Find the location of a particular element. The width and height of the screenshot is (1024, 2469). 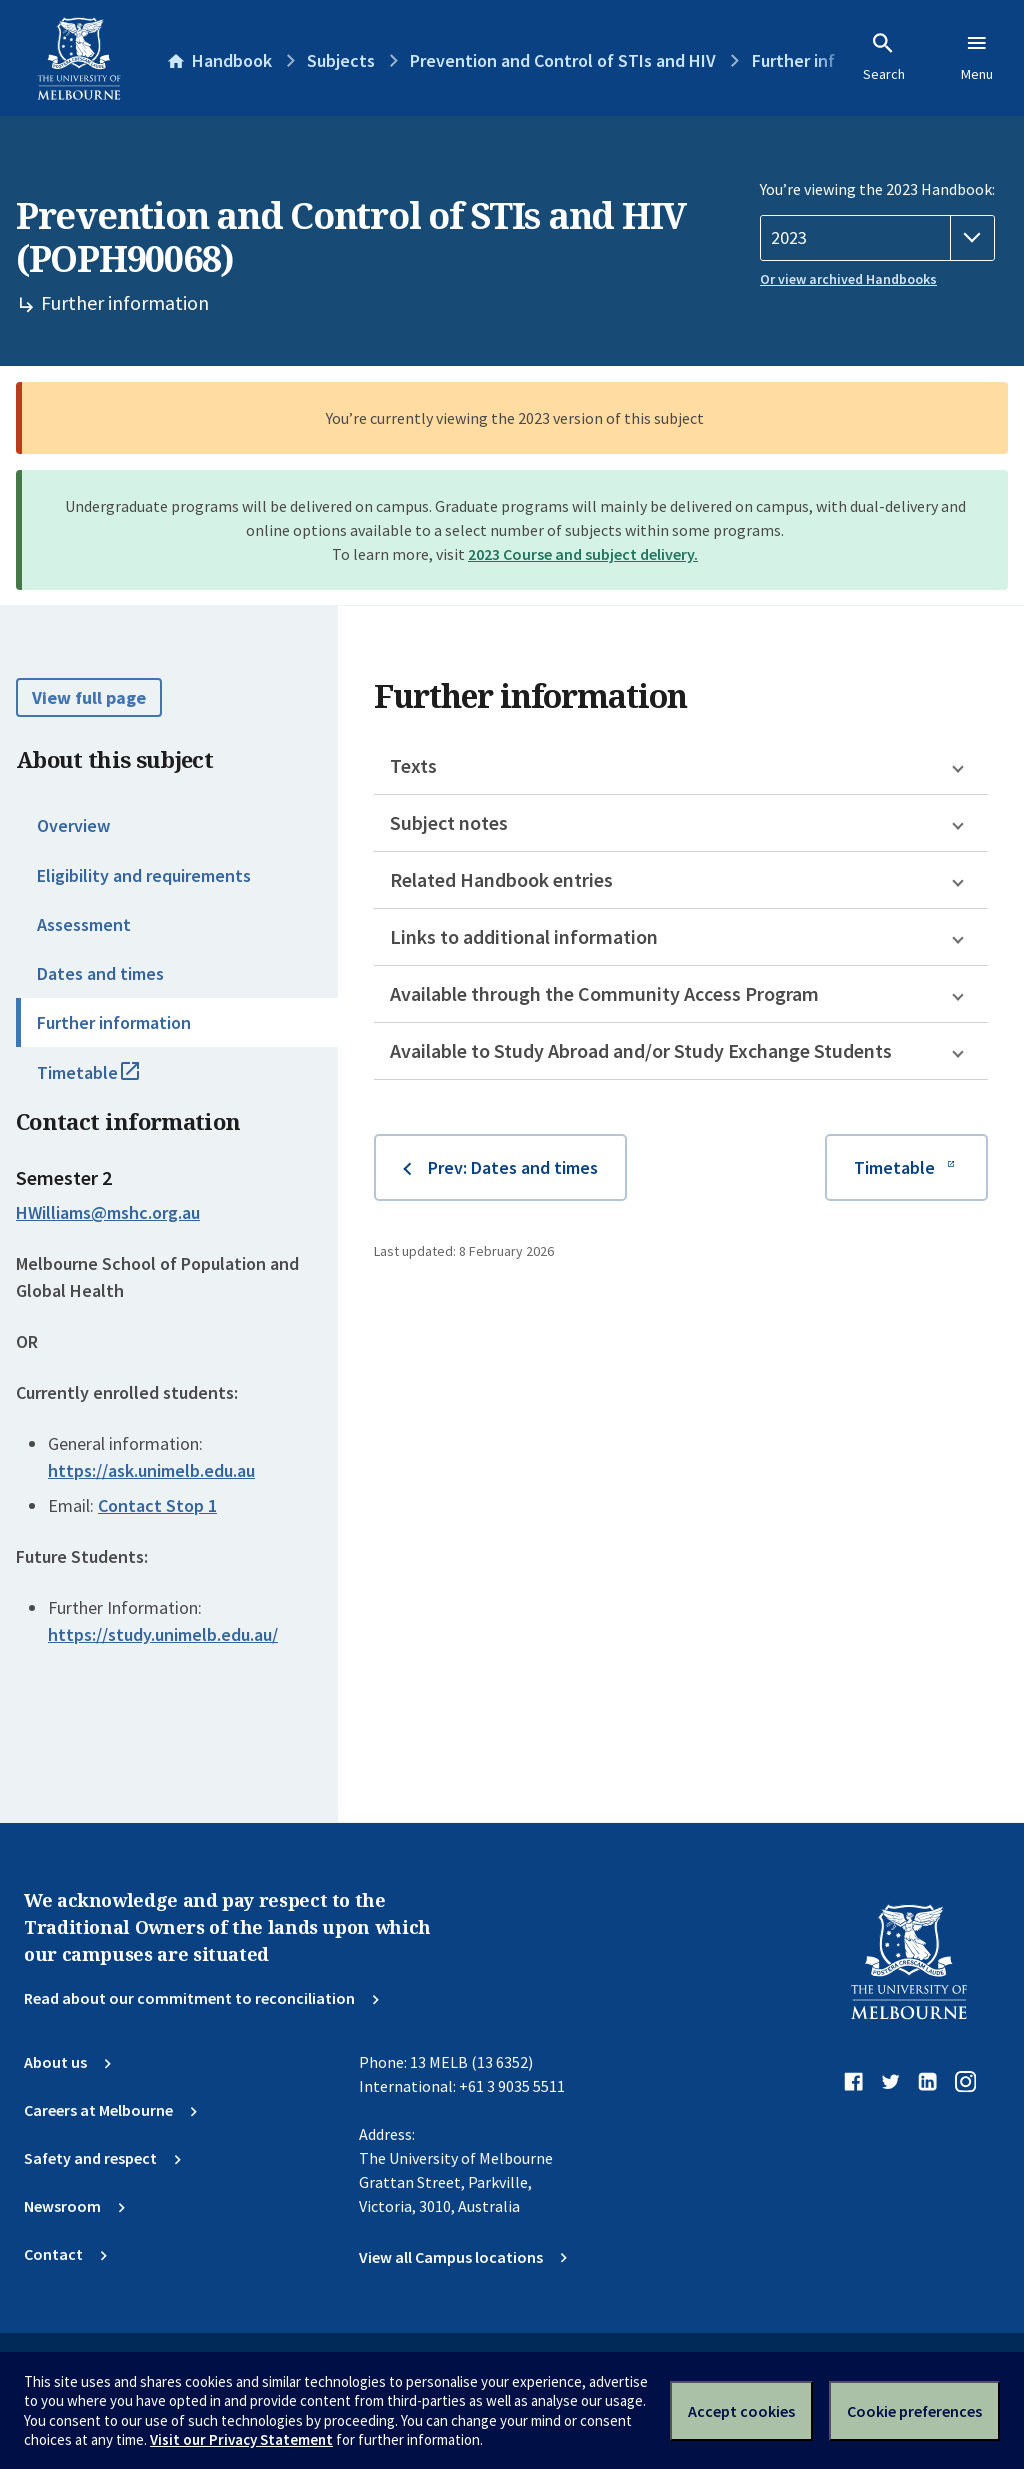

Prev: Dates and times is located at coordinates (513, 1167).